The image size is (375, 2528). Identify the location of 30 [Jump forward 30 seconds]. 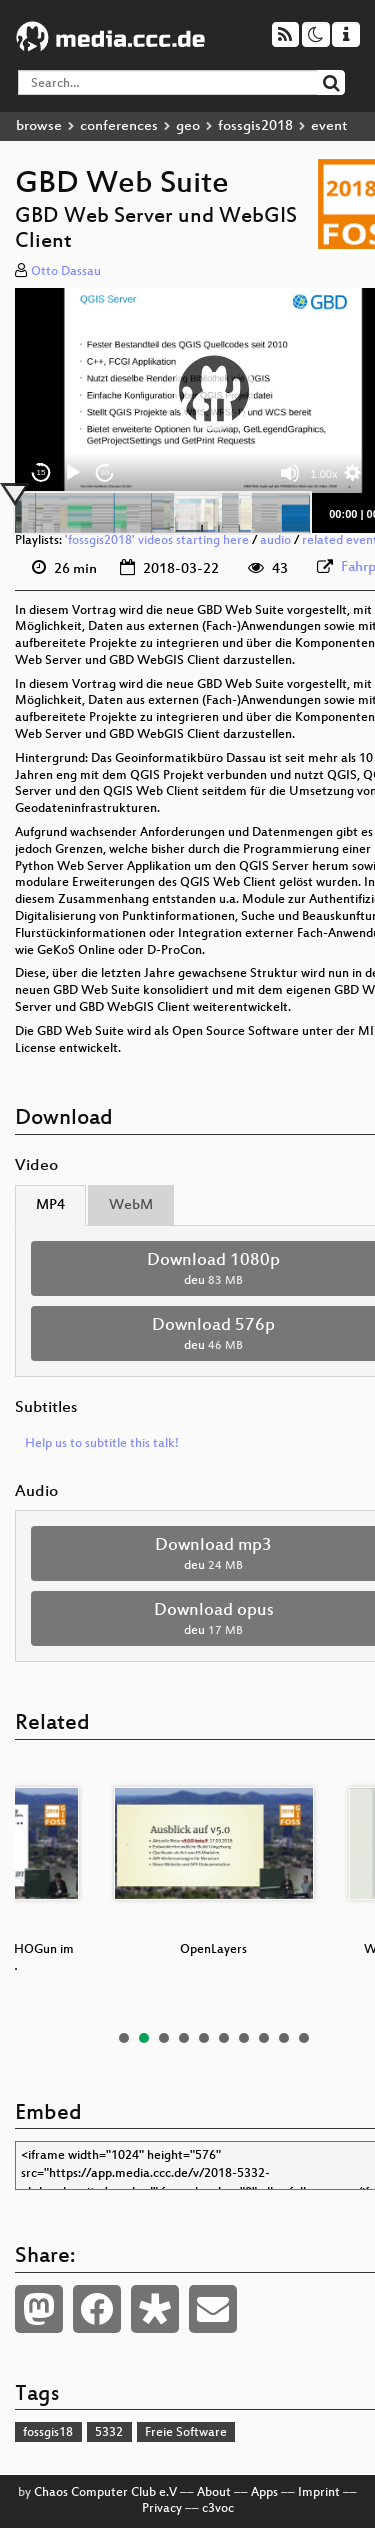
(105, 472).